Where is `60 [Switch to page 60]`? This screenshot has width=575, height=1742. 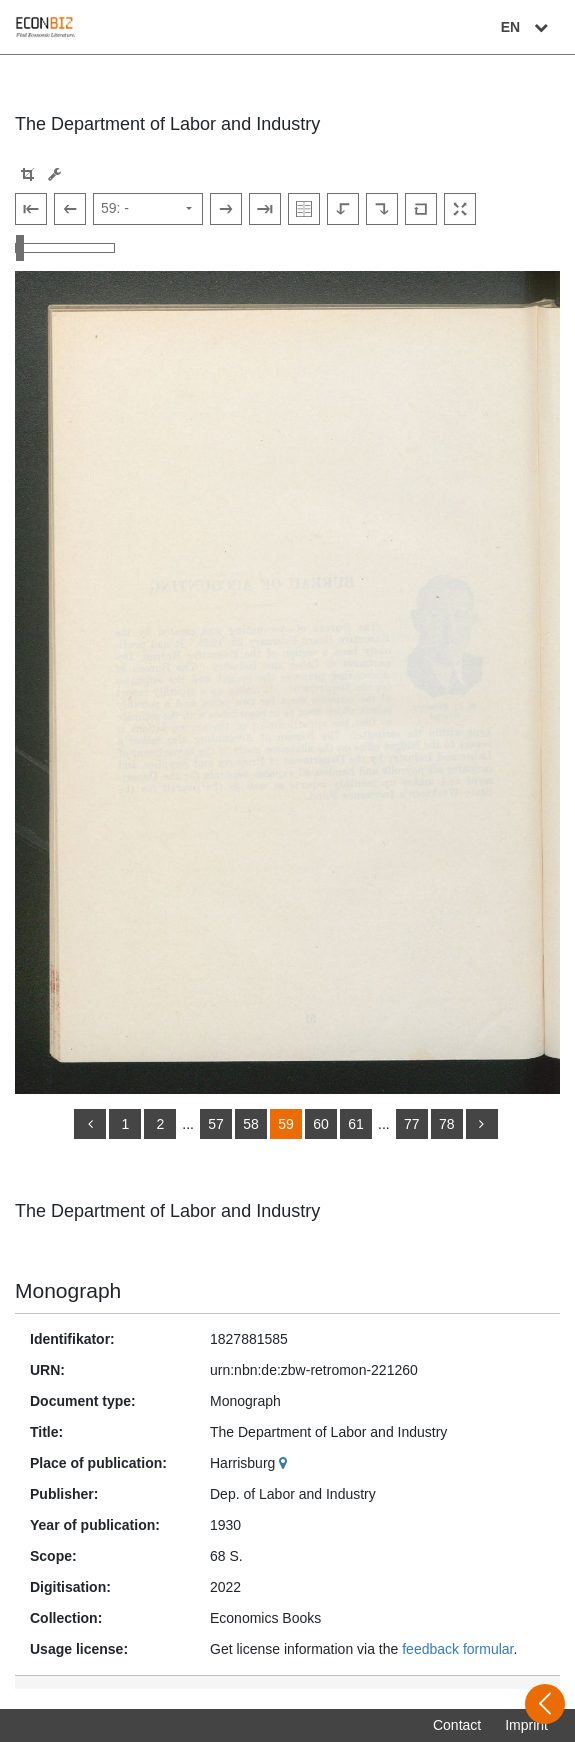
60 [Switch to page 60] is located at coordinates (321, 1124).